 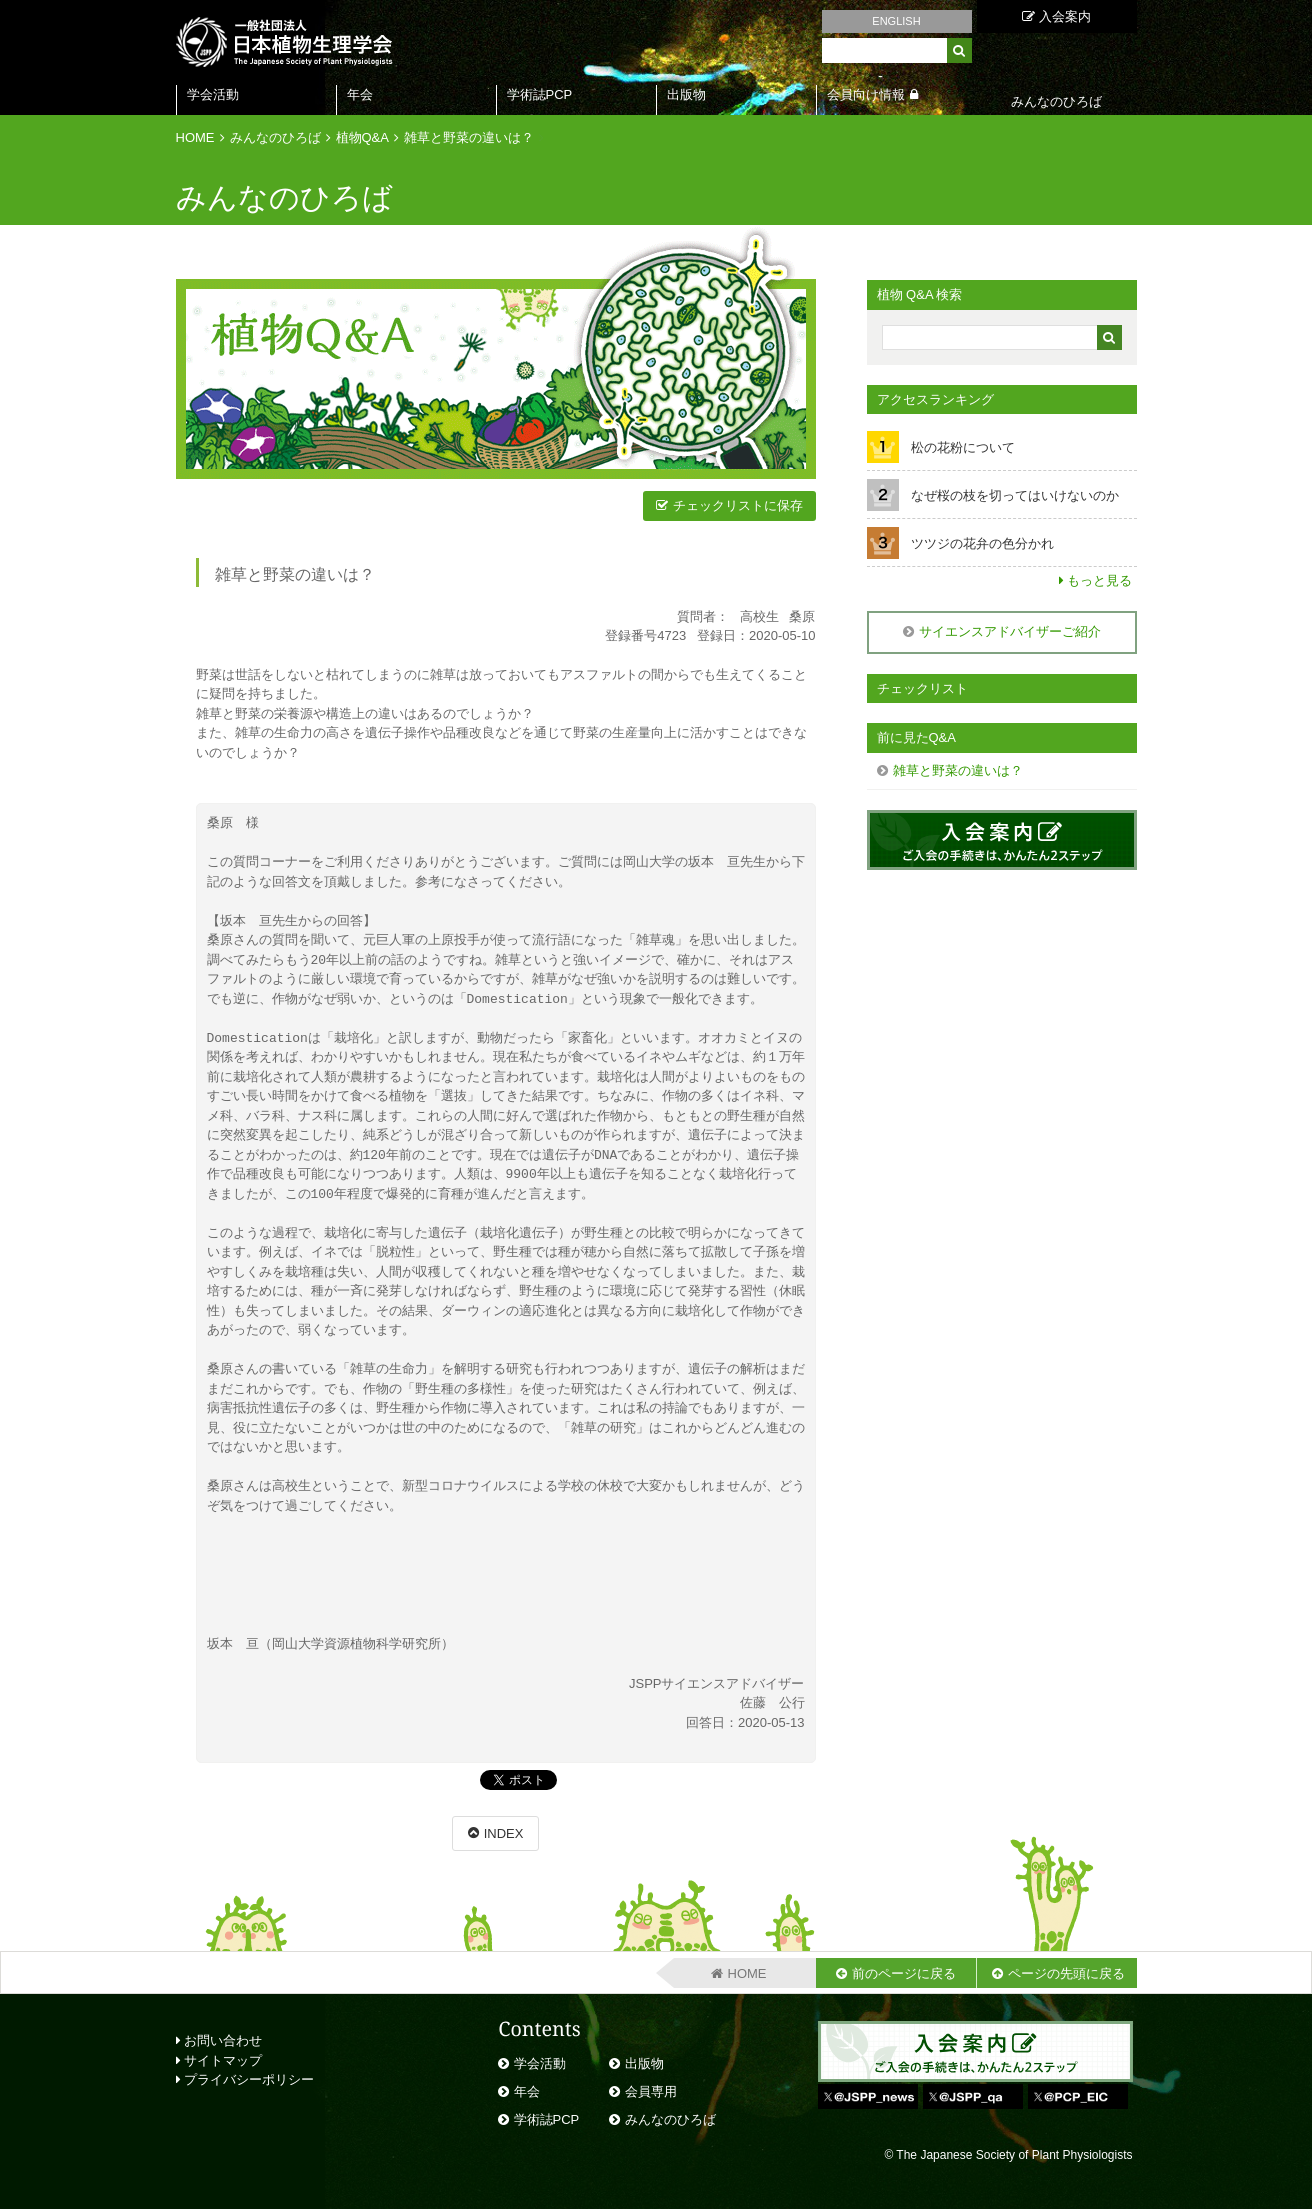 What do you see at coordinates (360, 94) in the screenshot?
I see `年会` at bounding box center [360, 94].